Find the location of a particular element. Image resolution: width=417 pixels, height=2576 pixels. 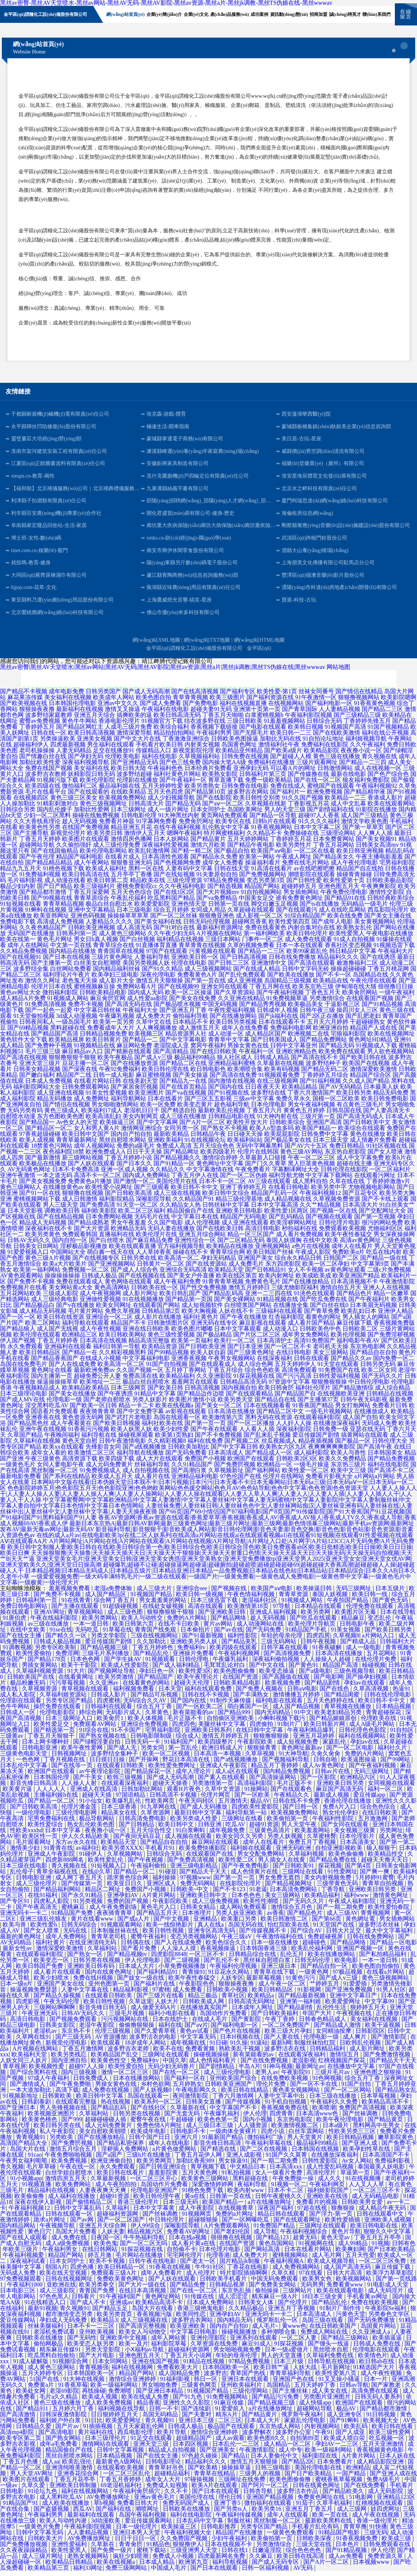

狠狠操青青 is located at coordinates (262, 1753).